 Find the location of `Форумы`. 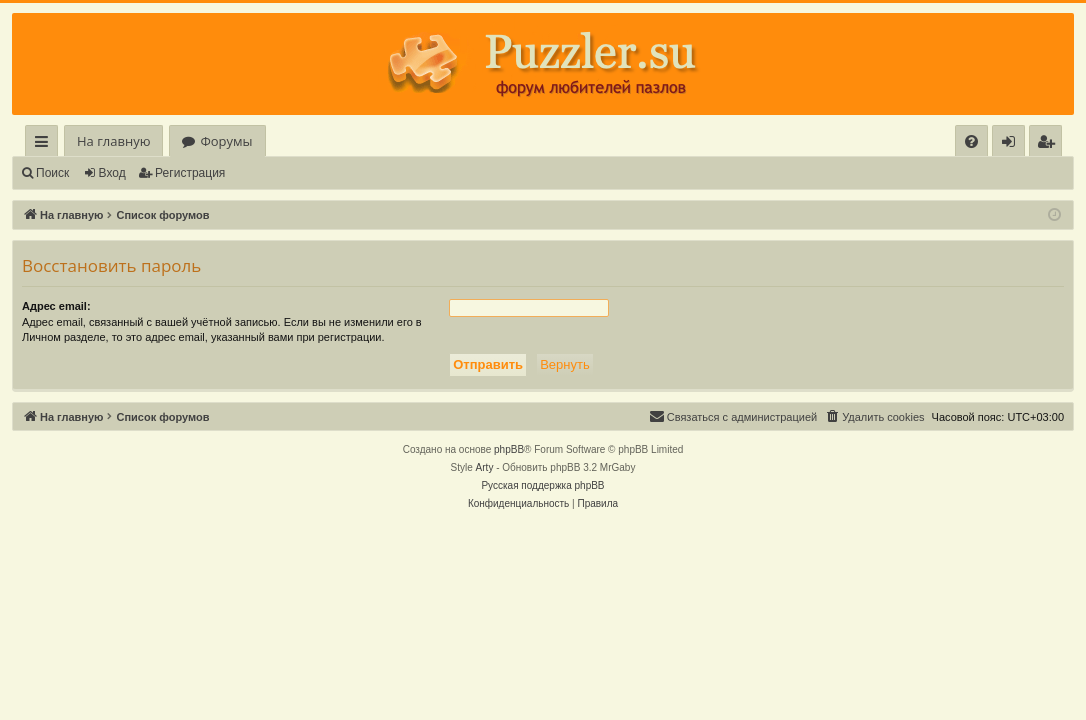

Форумы is located at coordinates (226, 141).